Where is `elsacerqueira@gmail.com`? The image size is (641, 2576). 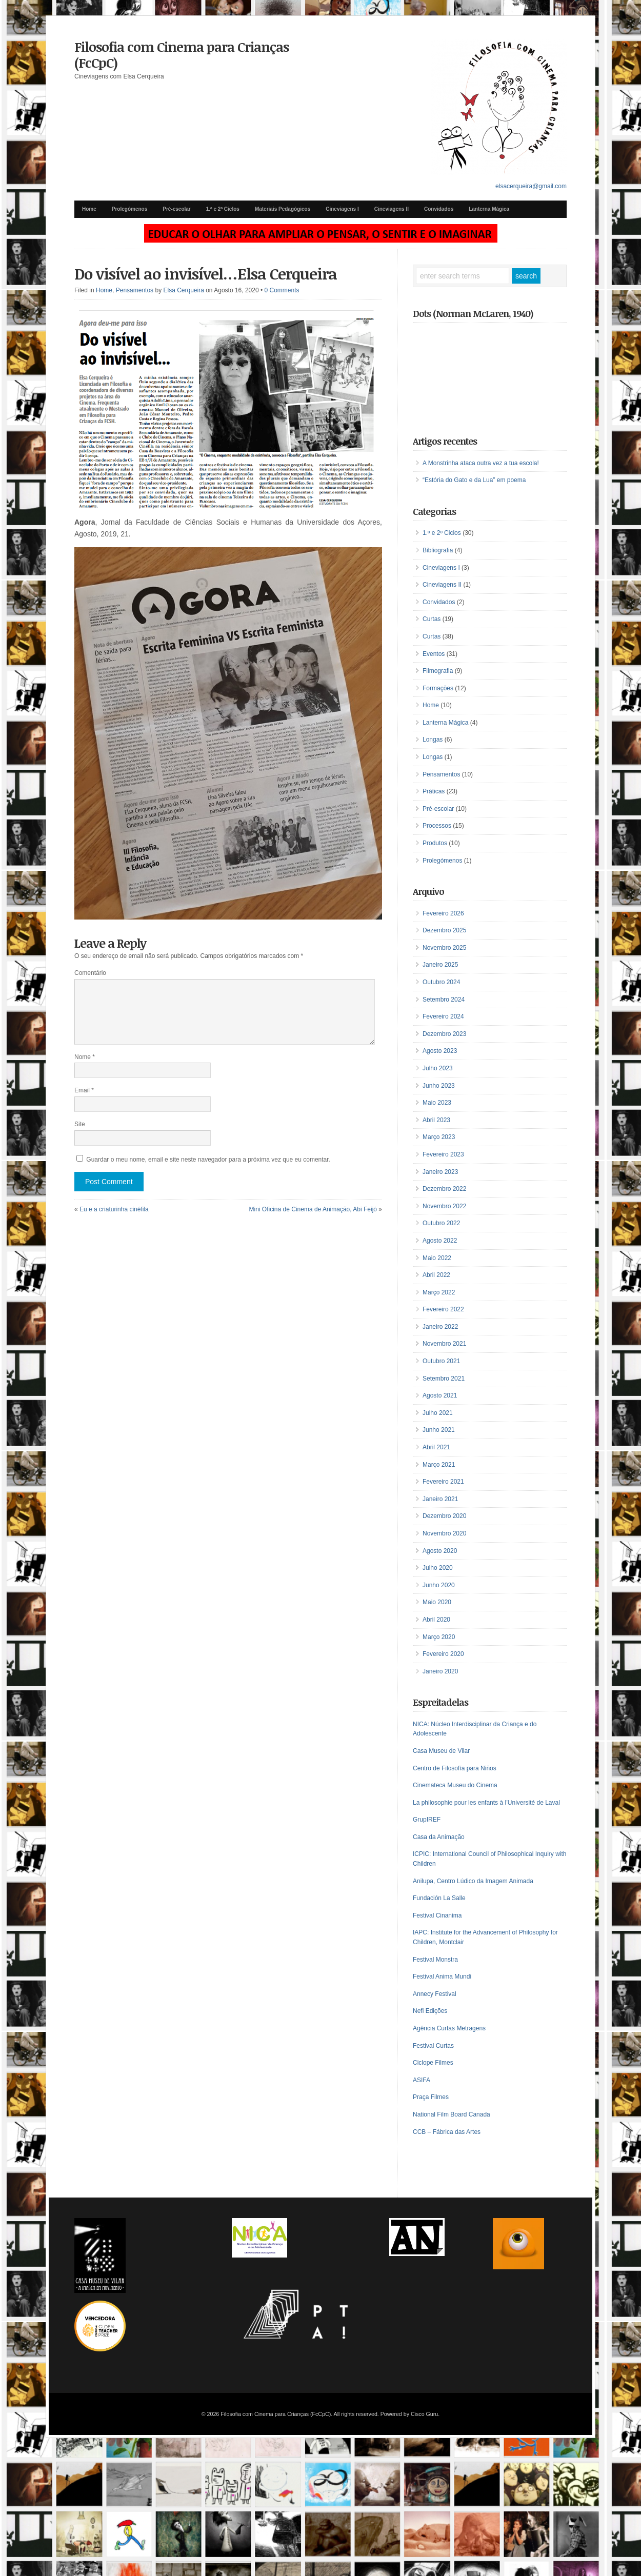
elsacerqueira@gmail.com is located at coordinates (531, 186).